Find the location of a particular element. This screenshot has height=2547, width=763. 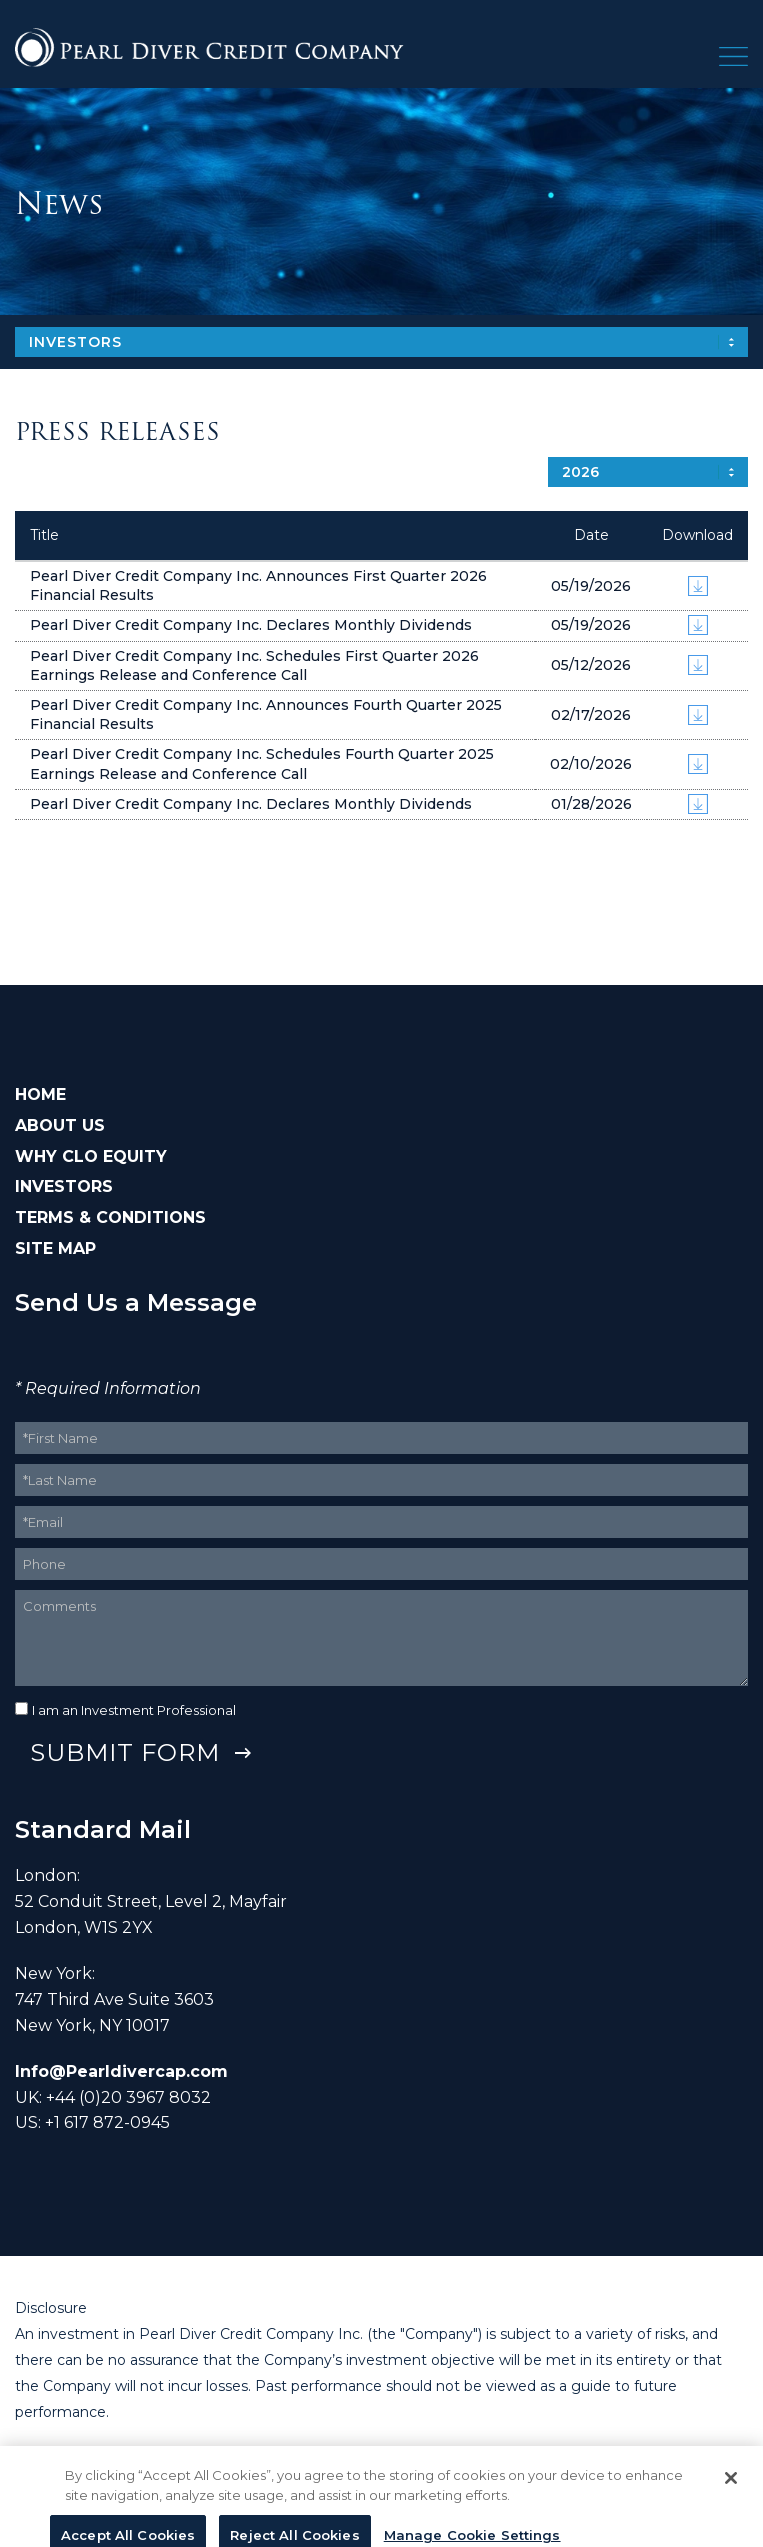

TERMS & CONDITIONS is located at coordinates (110, 1217).